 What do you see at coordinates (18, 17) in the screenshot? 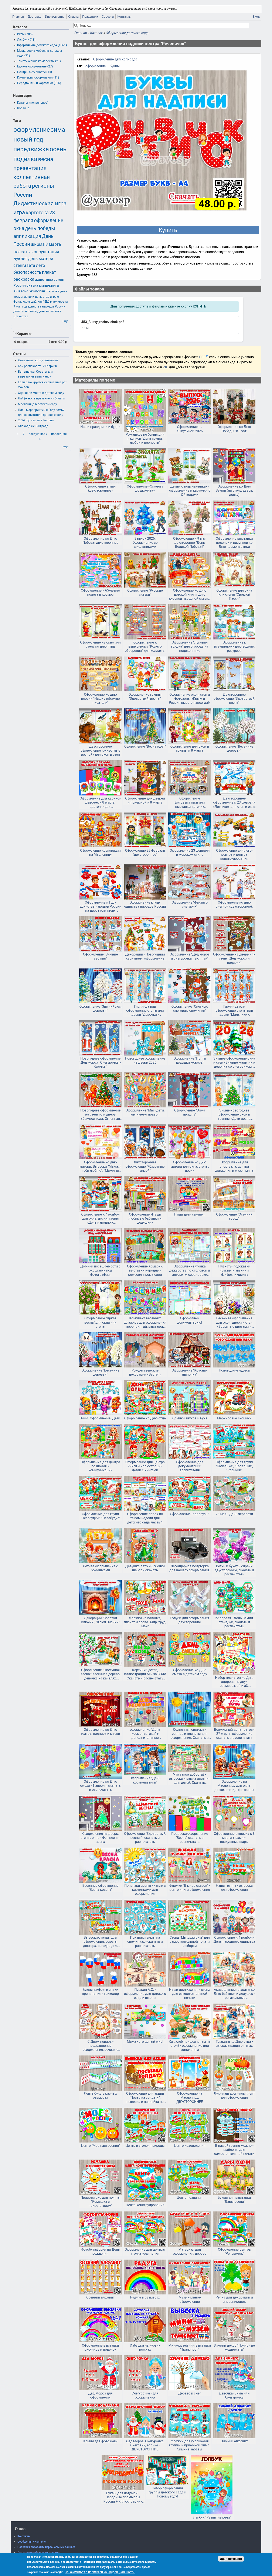
I see `Главная` at bounding box center [18, 17].